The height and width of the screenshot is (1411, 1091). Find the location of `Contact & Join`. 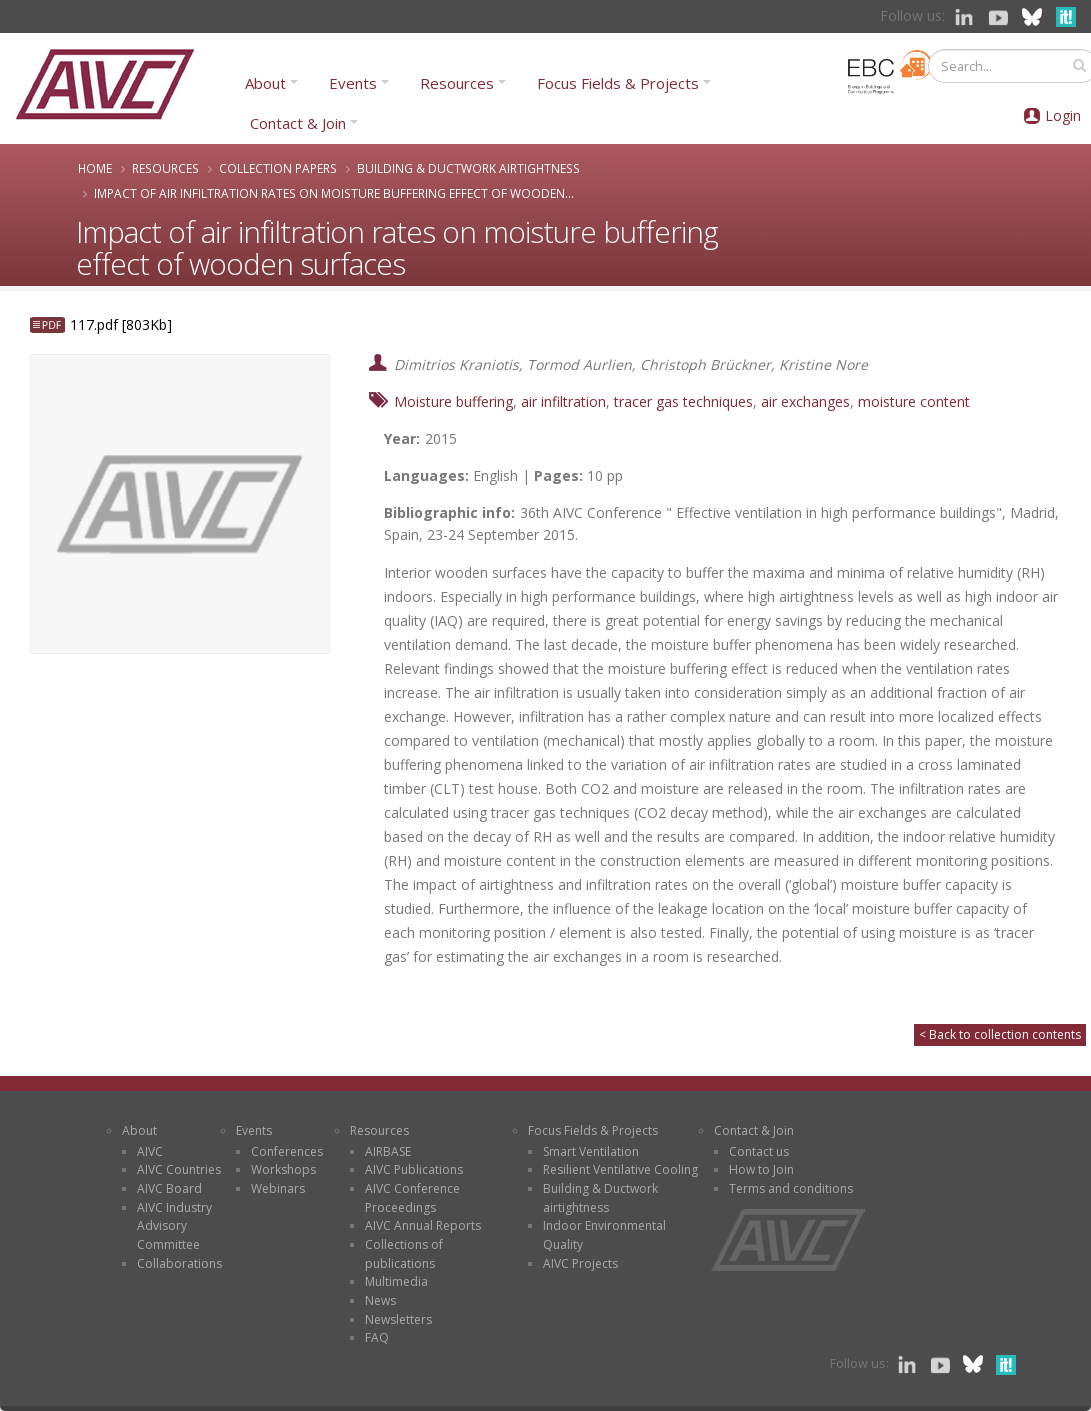

Contact & Join is located at coordinates (298, 123).